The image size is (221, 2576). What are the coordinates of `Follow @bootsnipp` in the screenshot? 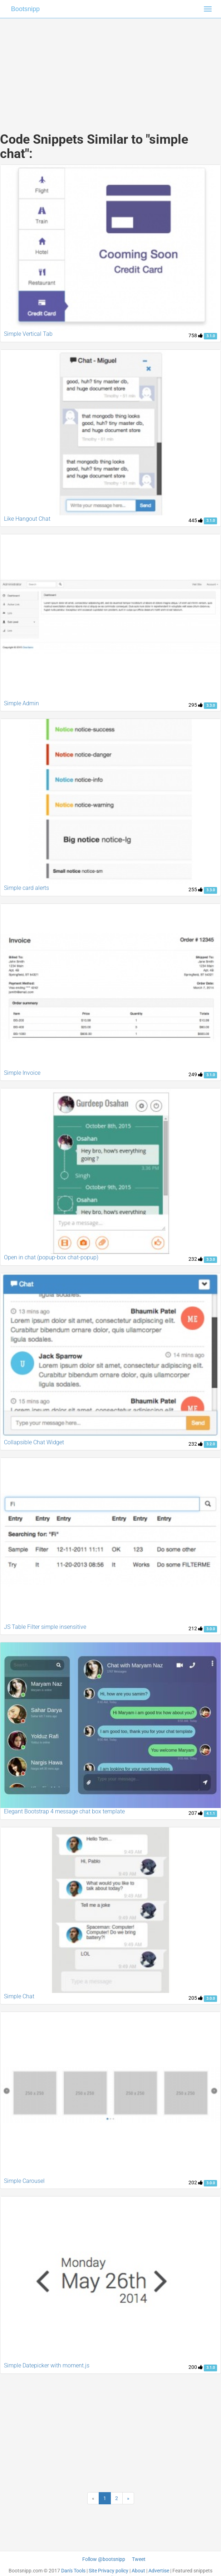 It's located at (103, 2559).